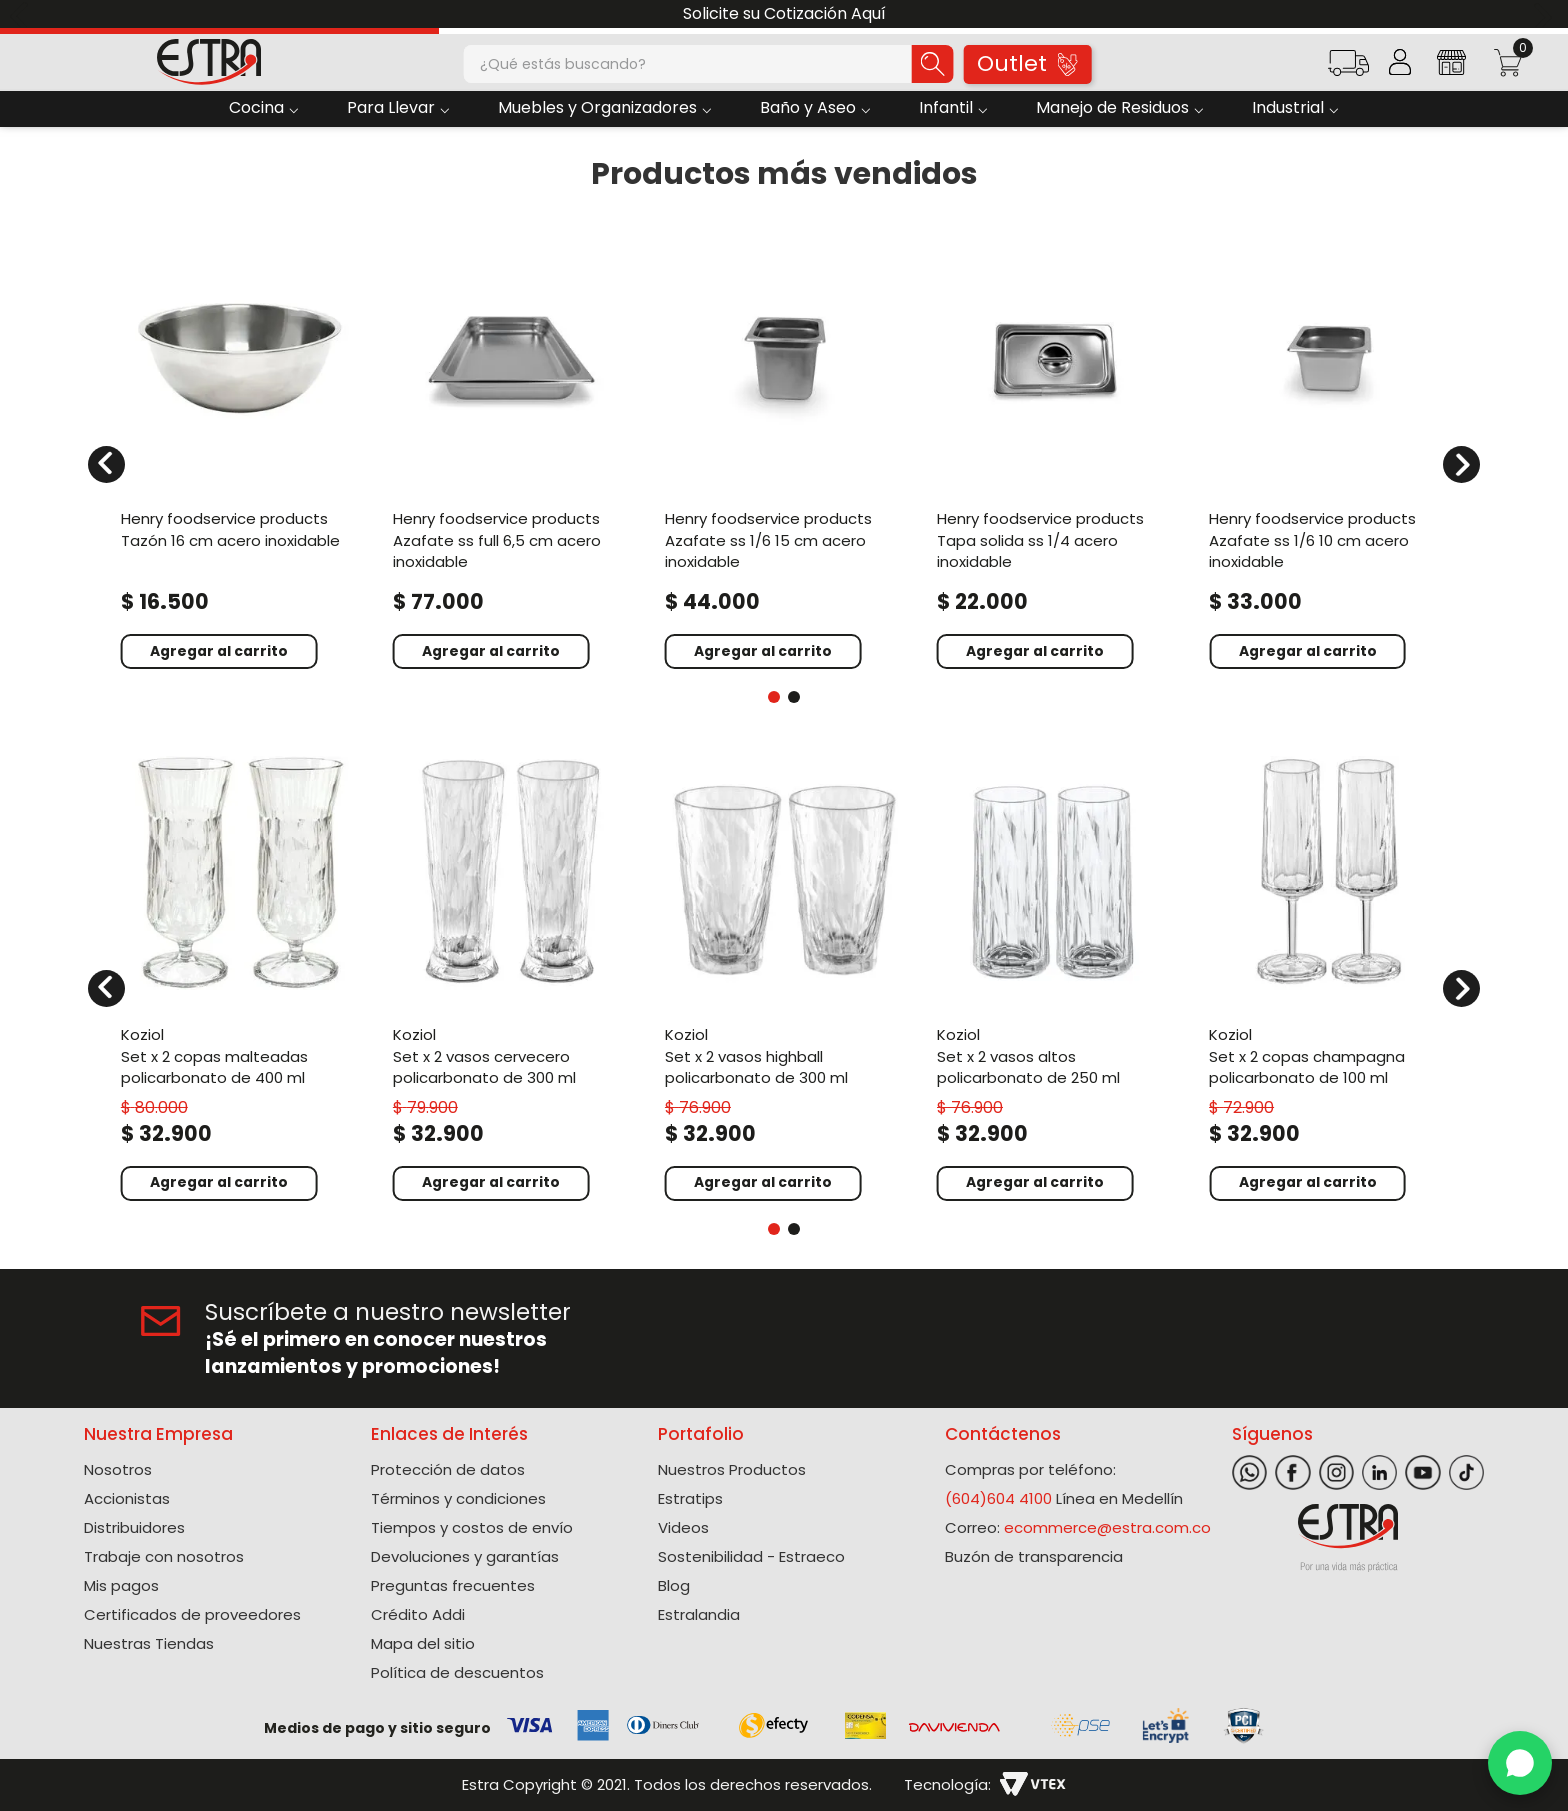 The width and height of the screenshot is (1568, 1811). I want to click on [Azafate Ss Full 6,5 Cm Acero Inoxidable], so click(512, 452).